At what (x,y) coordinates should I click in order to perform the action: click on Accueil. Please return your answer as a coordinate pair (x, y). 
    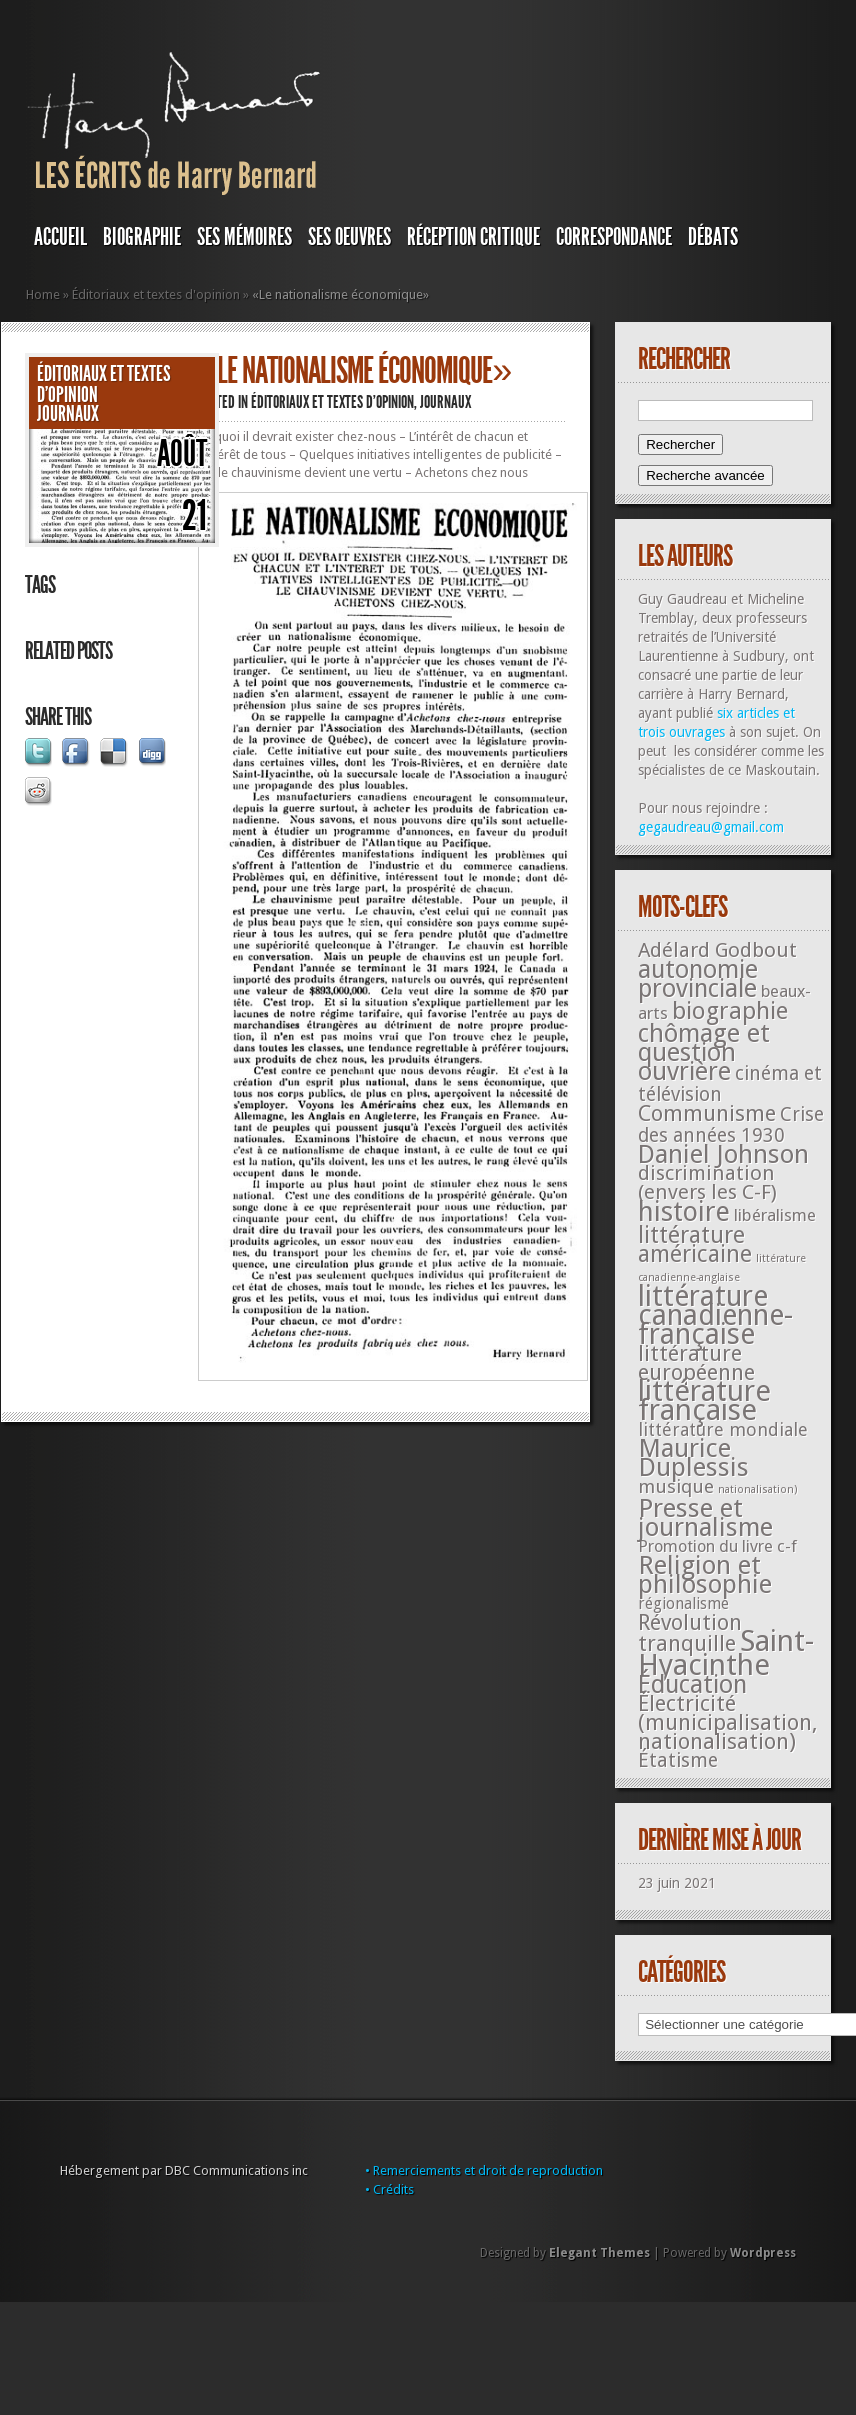
    Looking at the image, I should click on (60, 237).